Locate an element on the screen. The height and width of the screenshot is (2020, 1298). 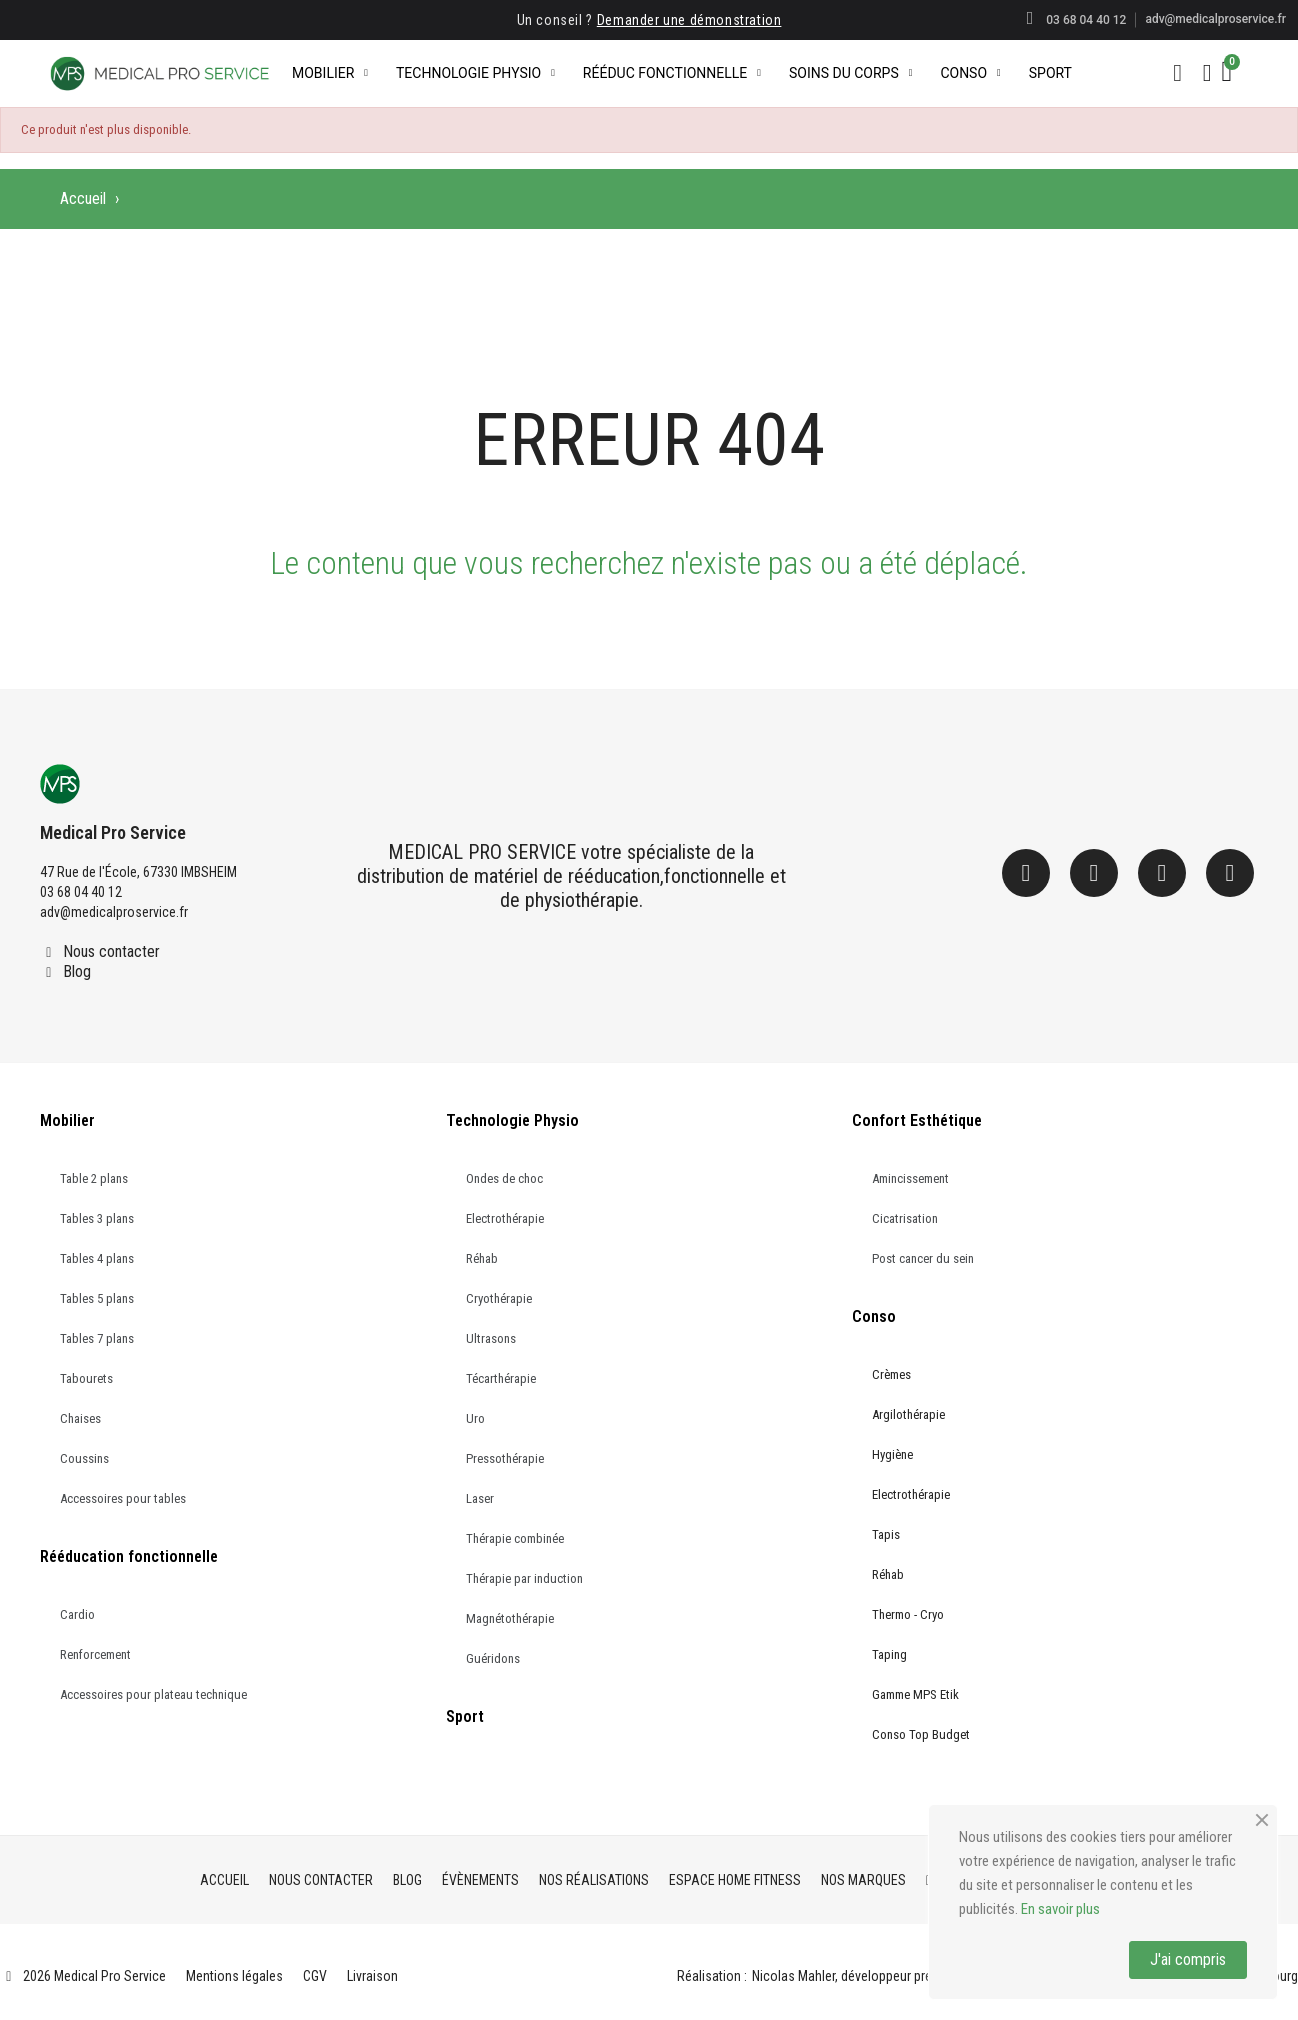
Demander une démonstration is located at coordinates (689, 20).